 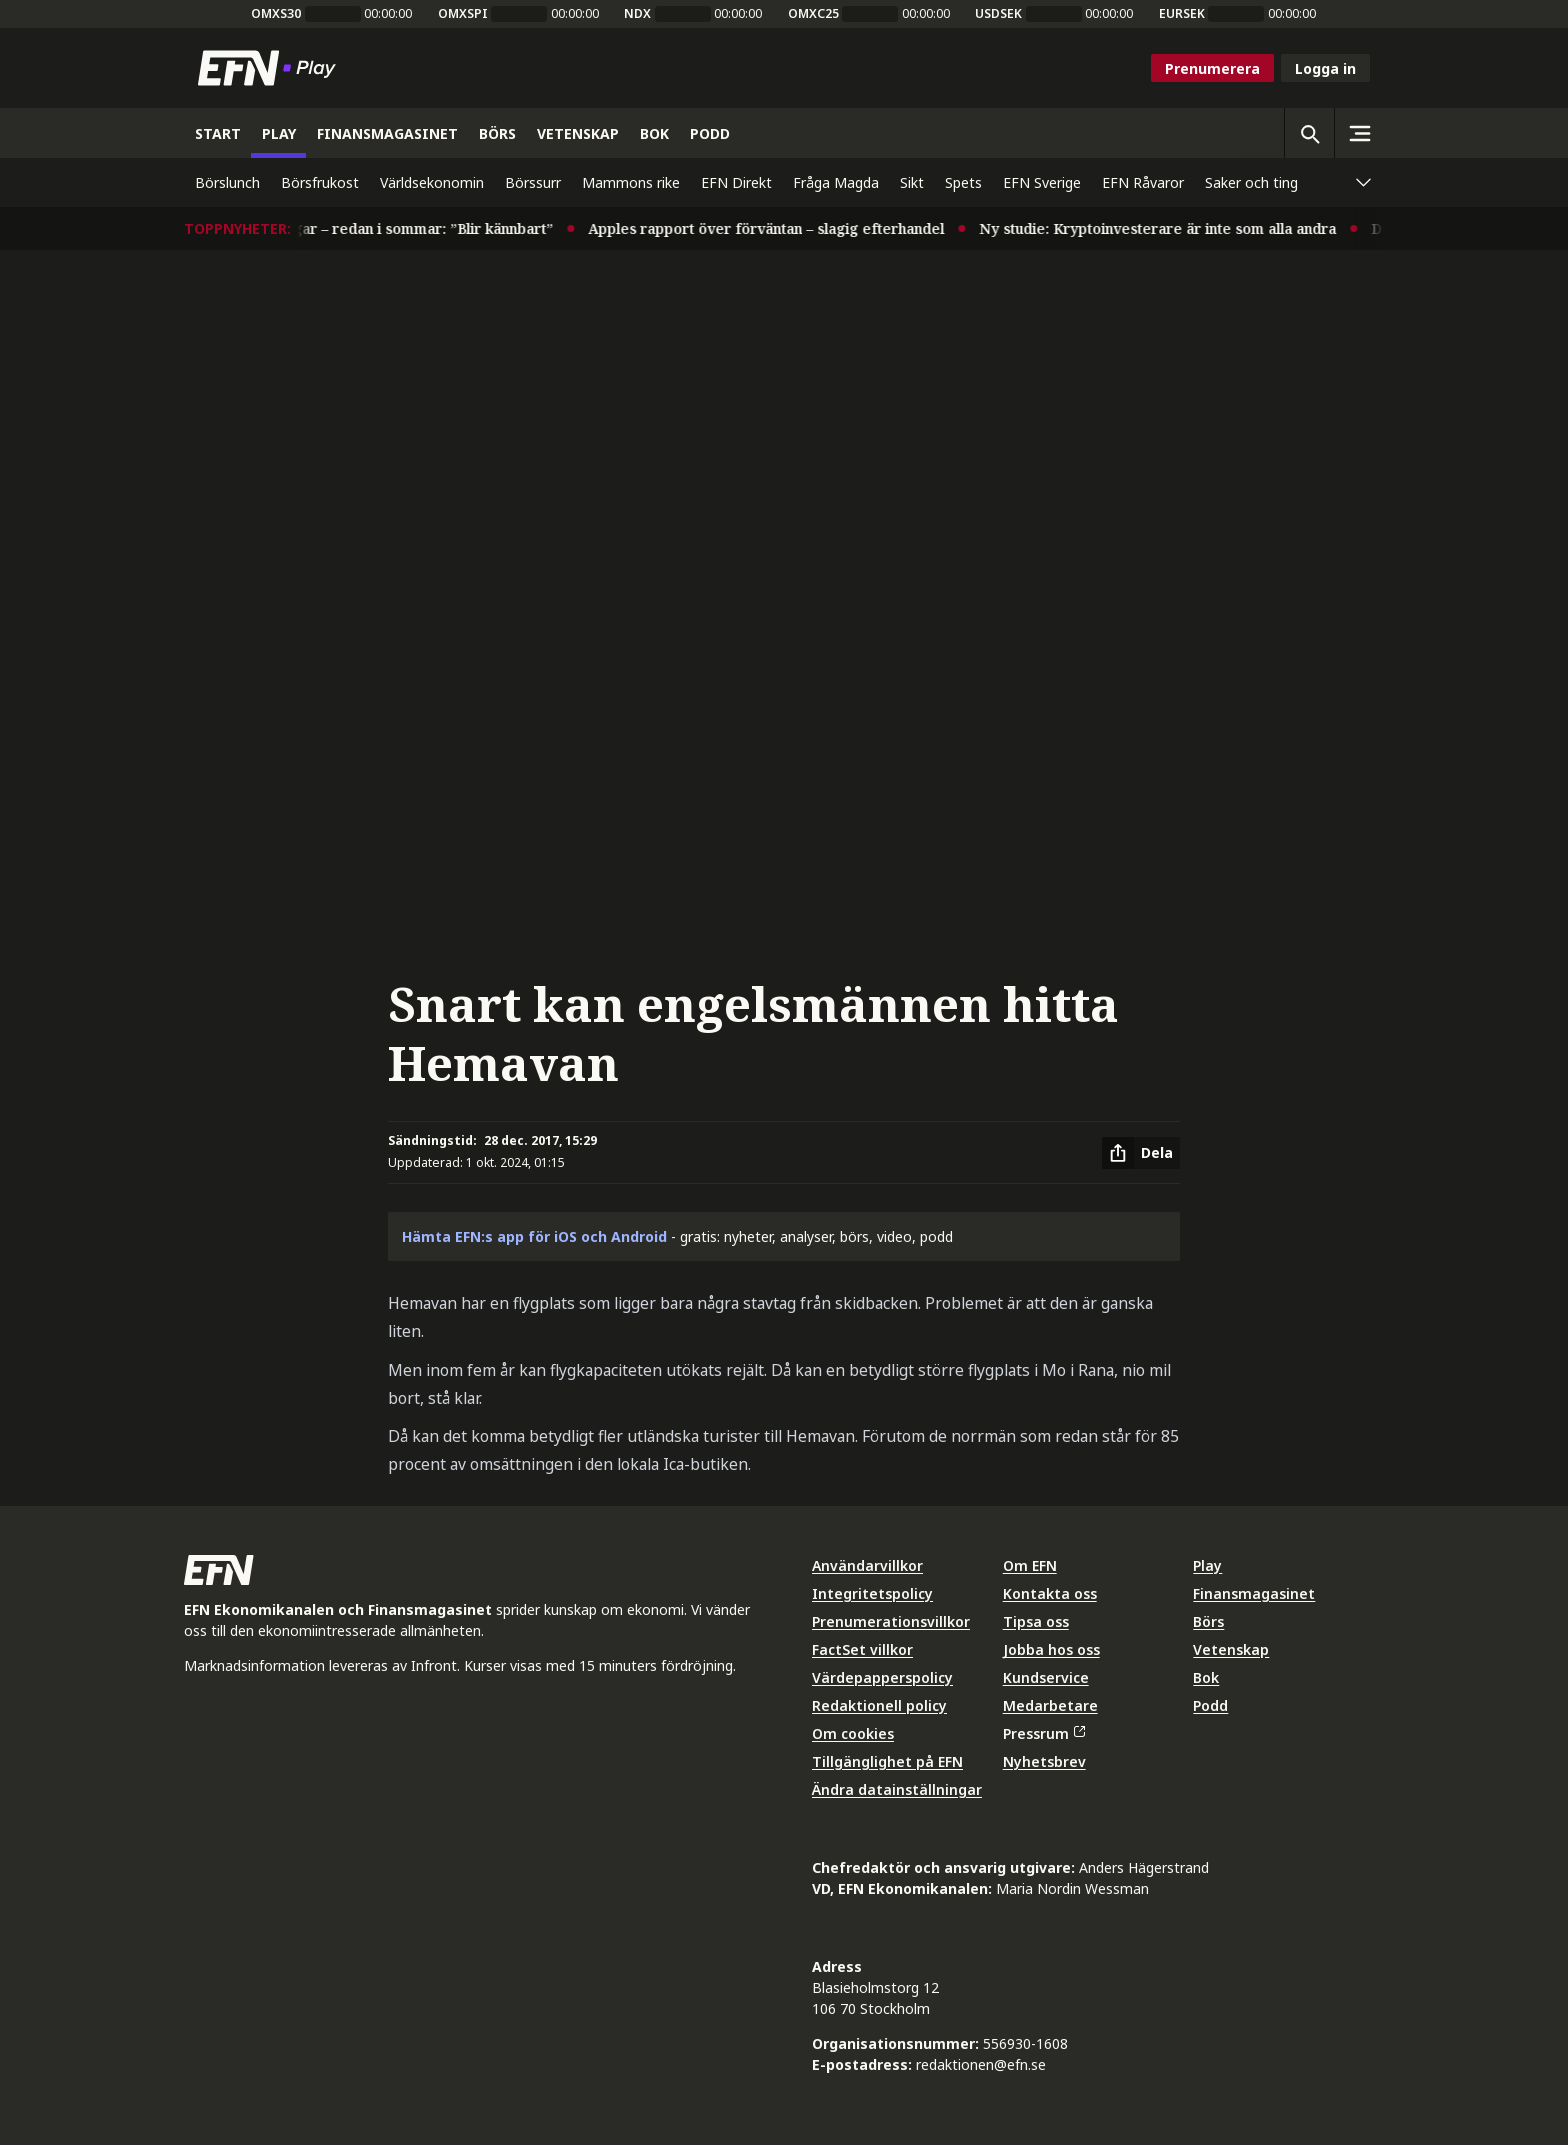 I want to click on FactSet villkor, so click(x=862, y=1649).